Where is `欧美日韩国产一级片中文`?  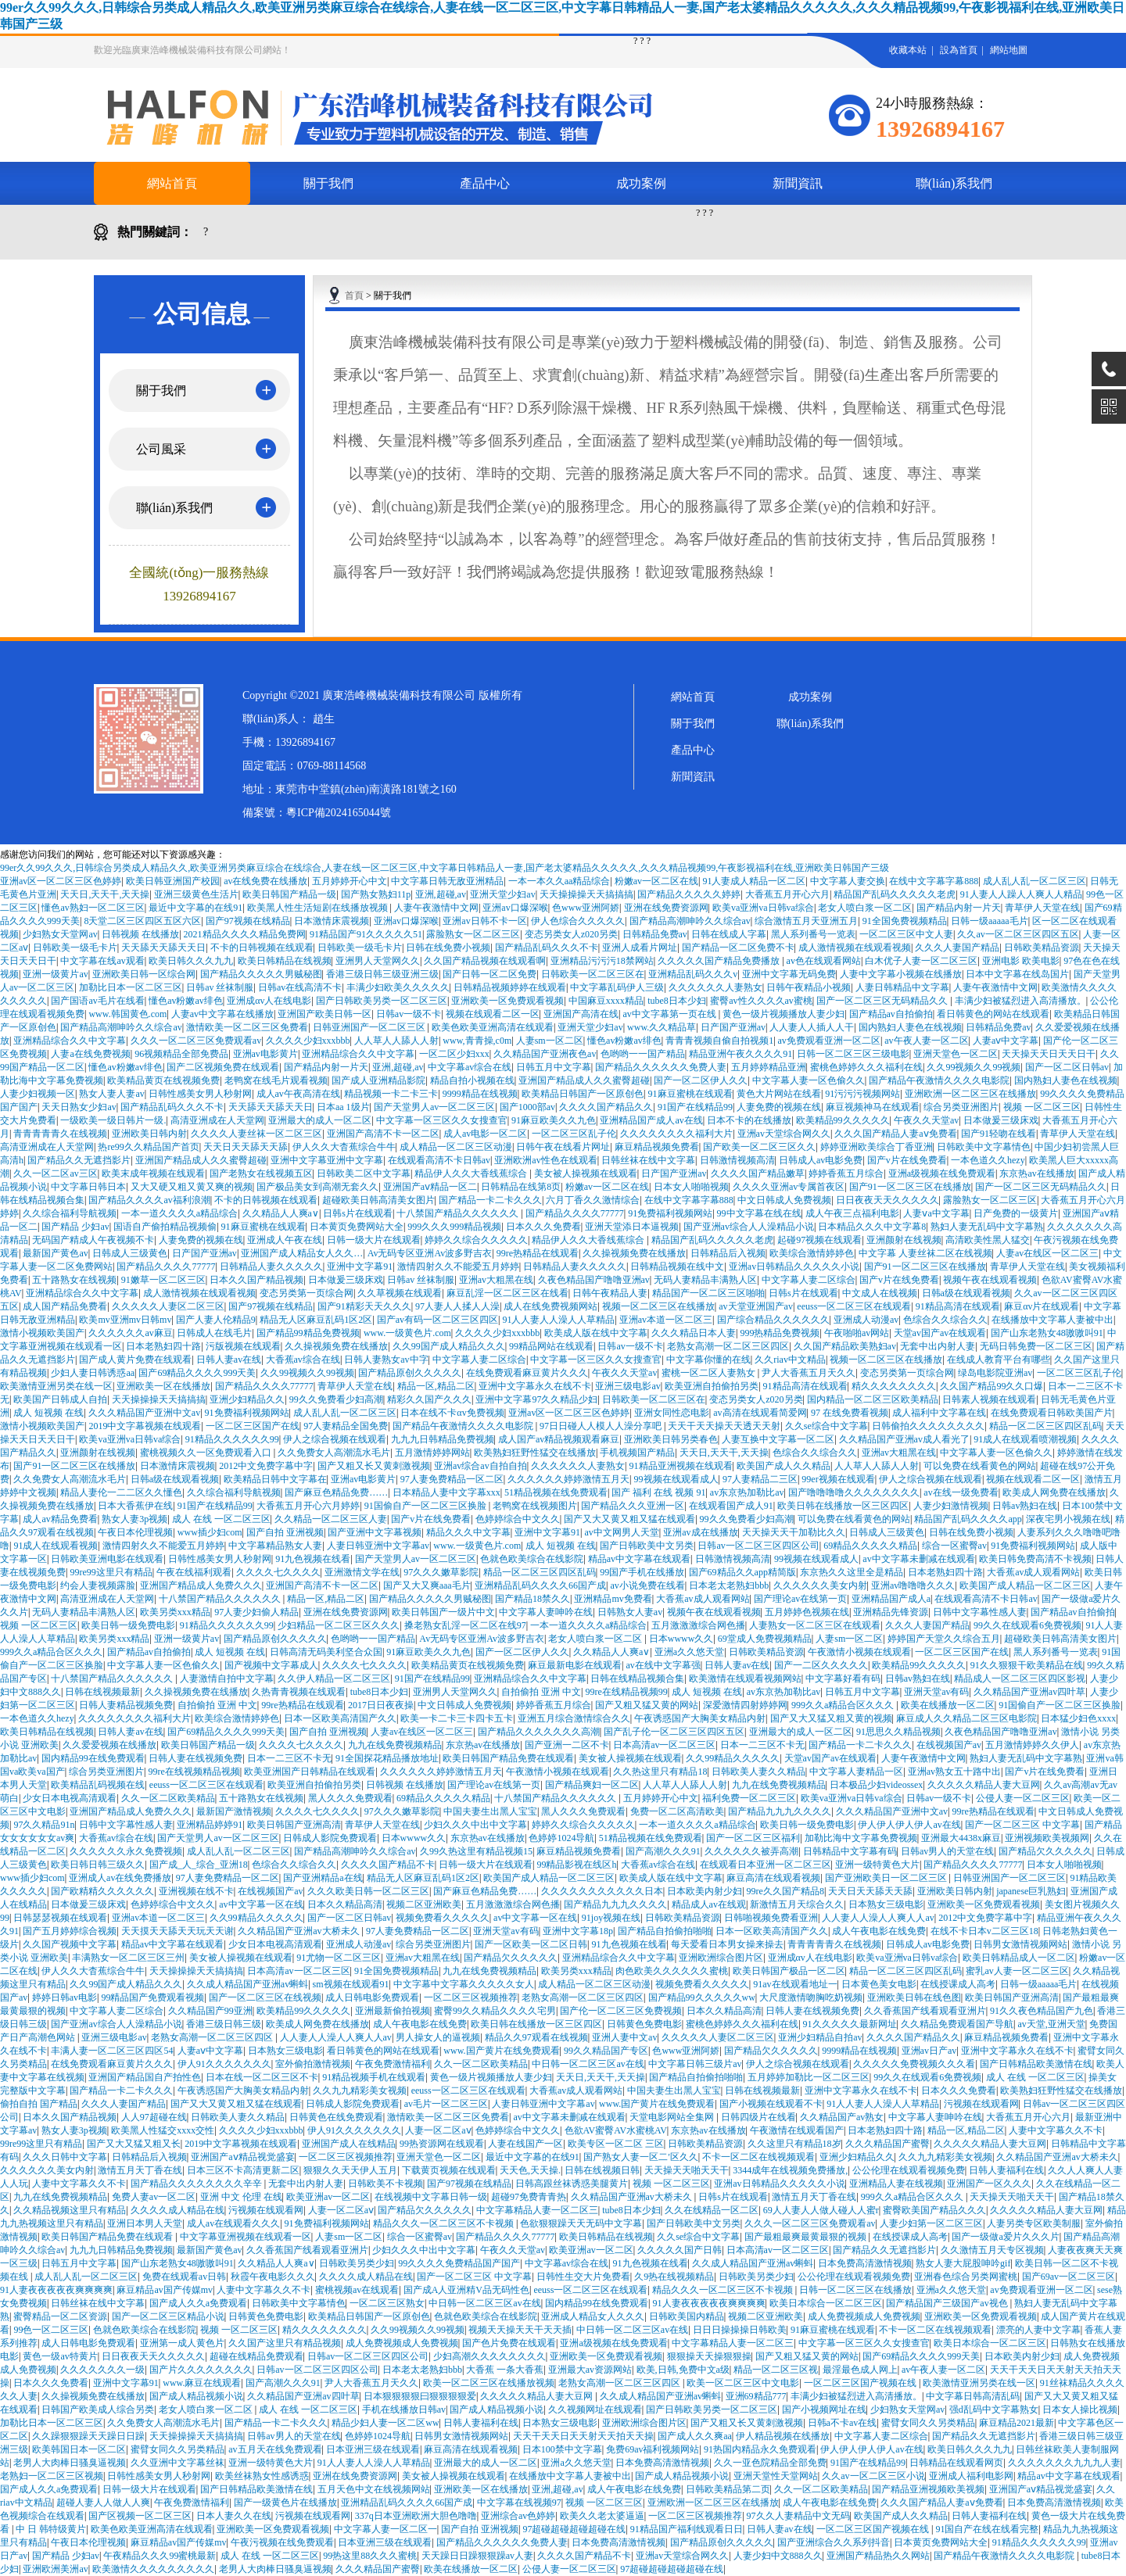 欧美日韩国产一级片中文 is located at coordinates (443, 1612).